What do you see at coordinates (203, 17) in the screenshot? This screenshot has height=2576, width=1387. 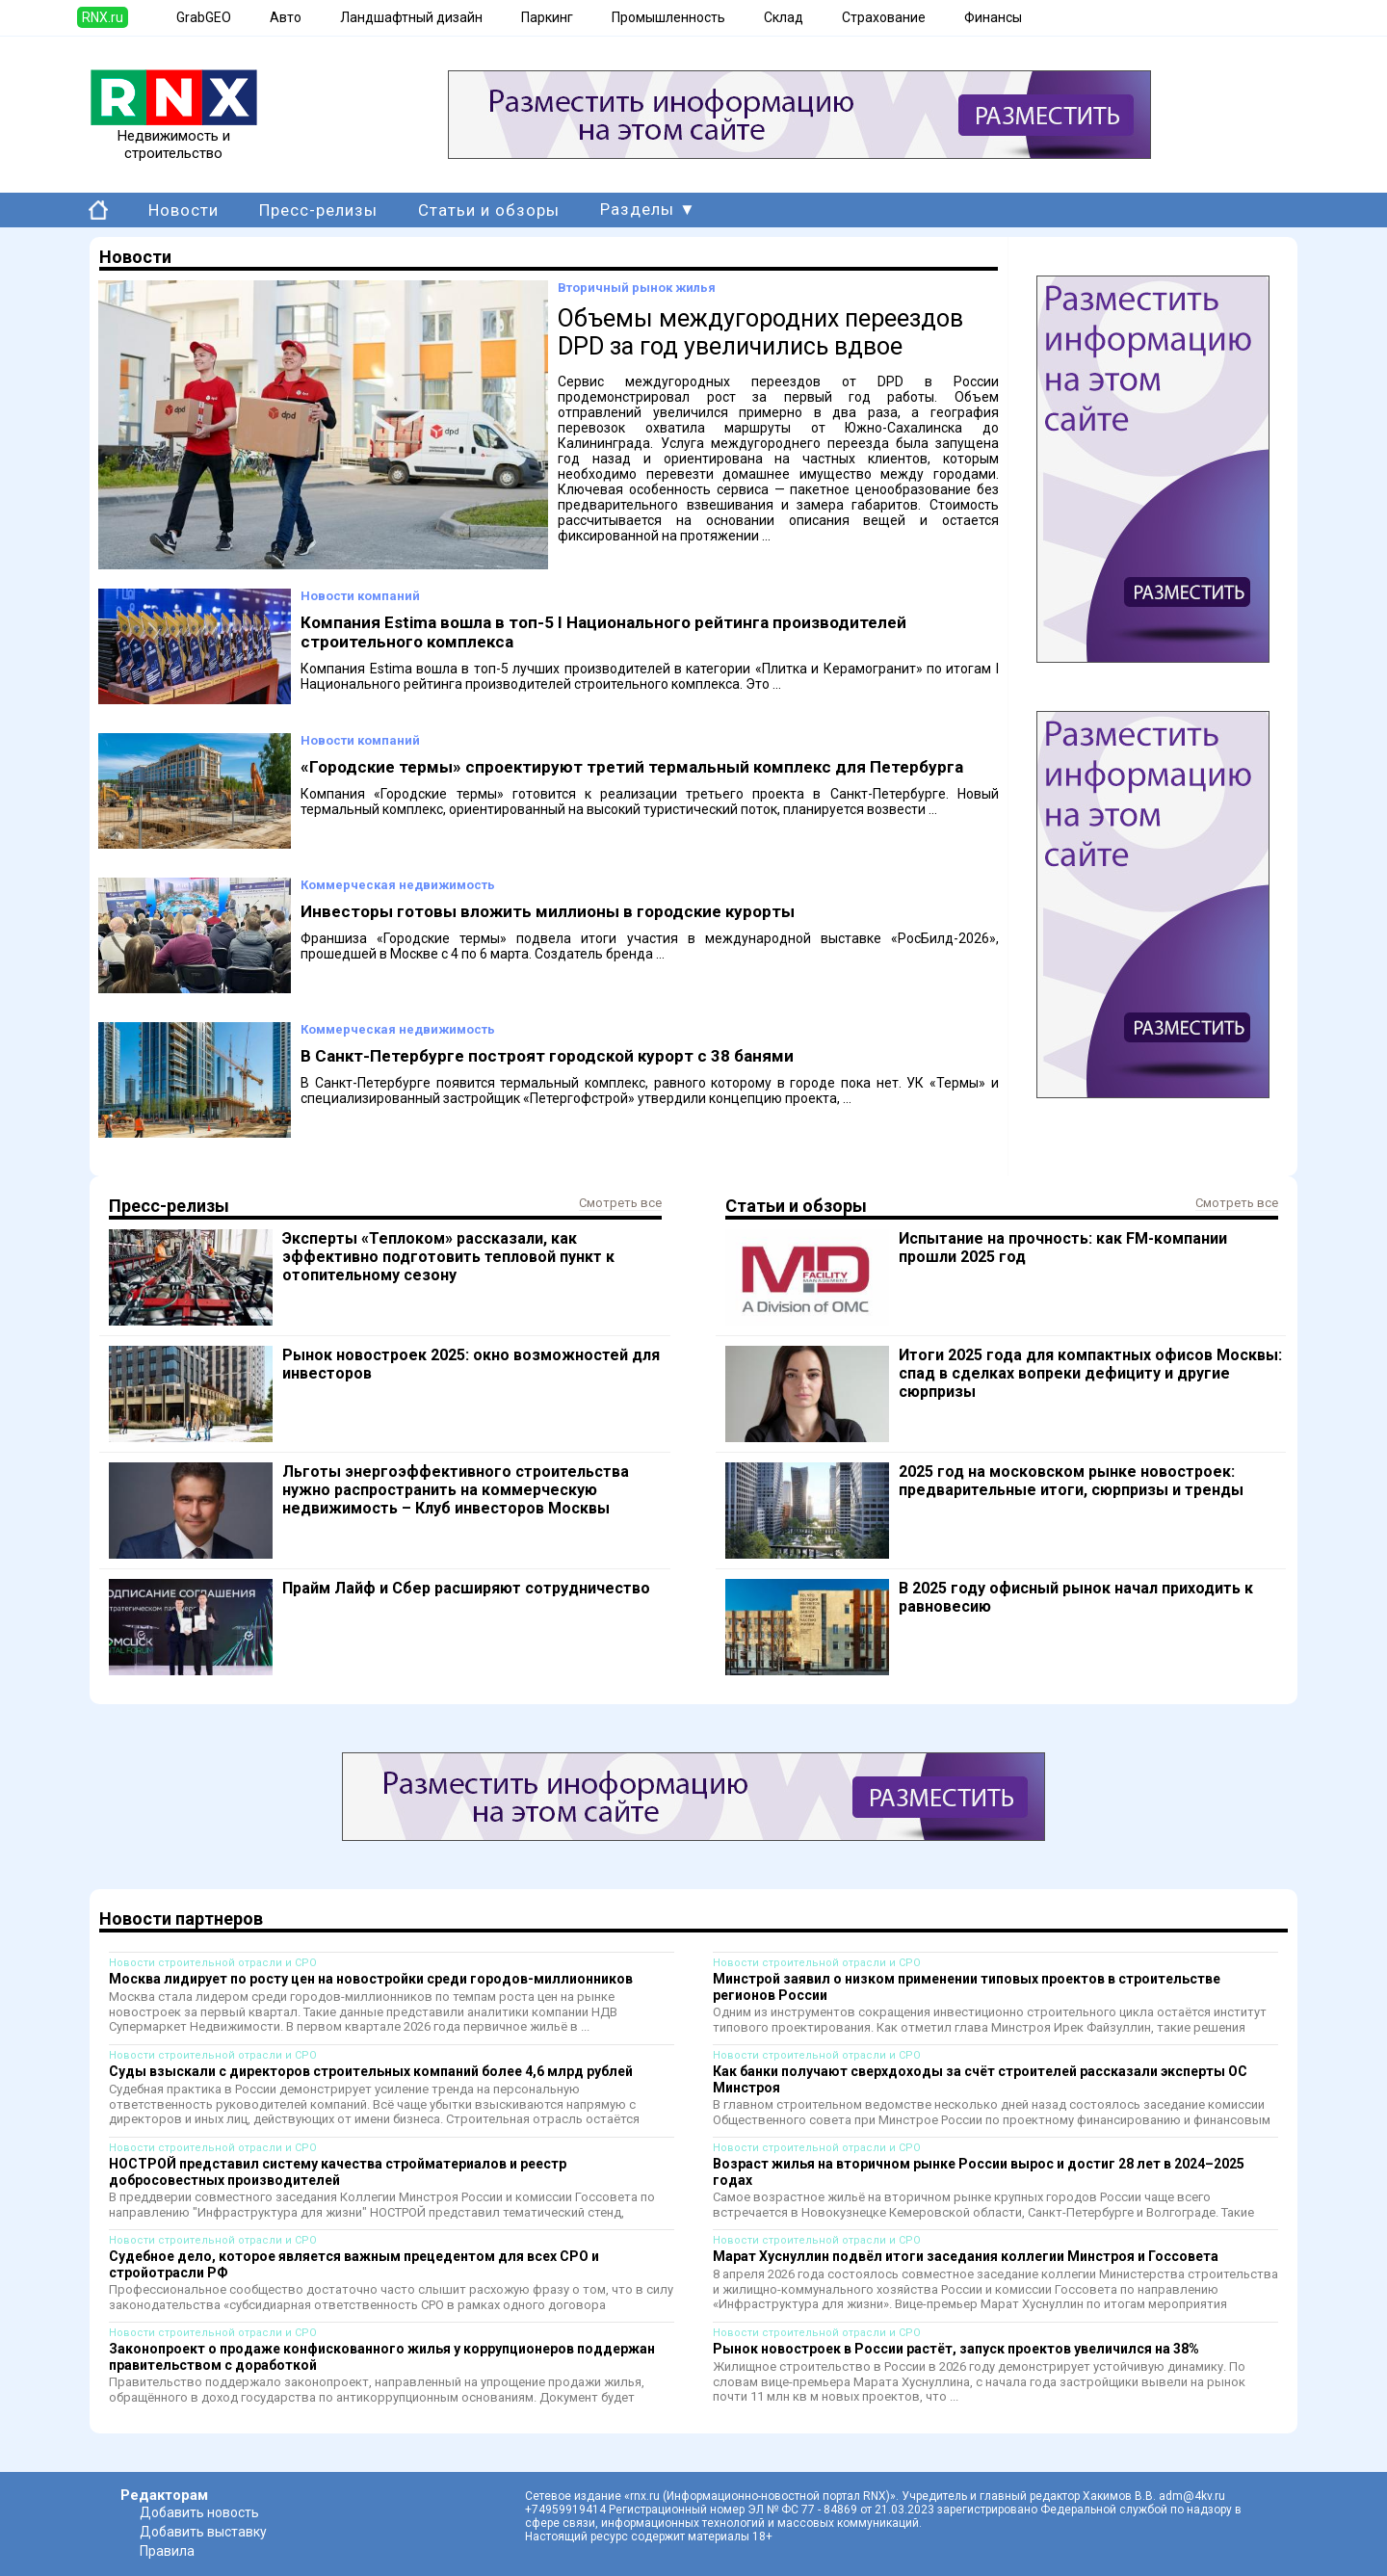 I see `GrabGEO` at bounding box center [203, 17].